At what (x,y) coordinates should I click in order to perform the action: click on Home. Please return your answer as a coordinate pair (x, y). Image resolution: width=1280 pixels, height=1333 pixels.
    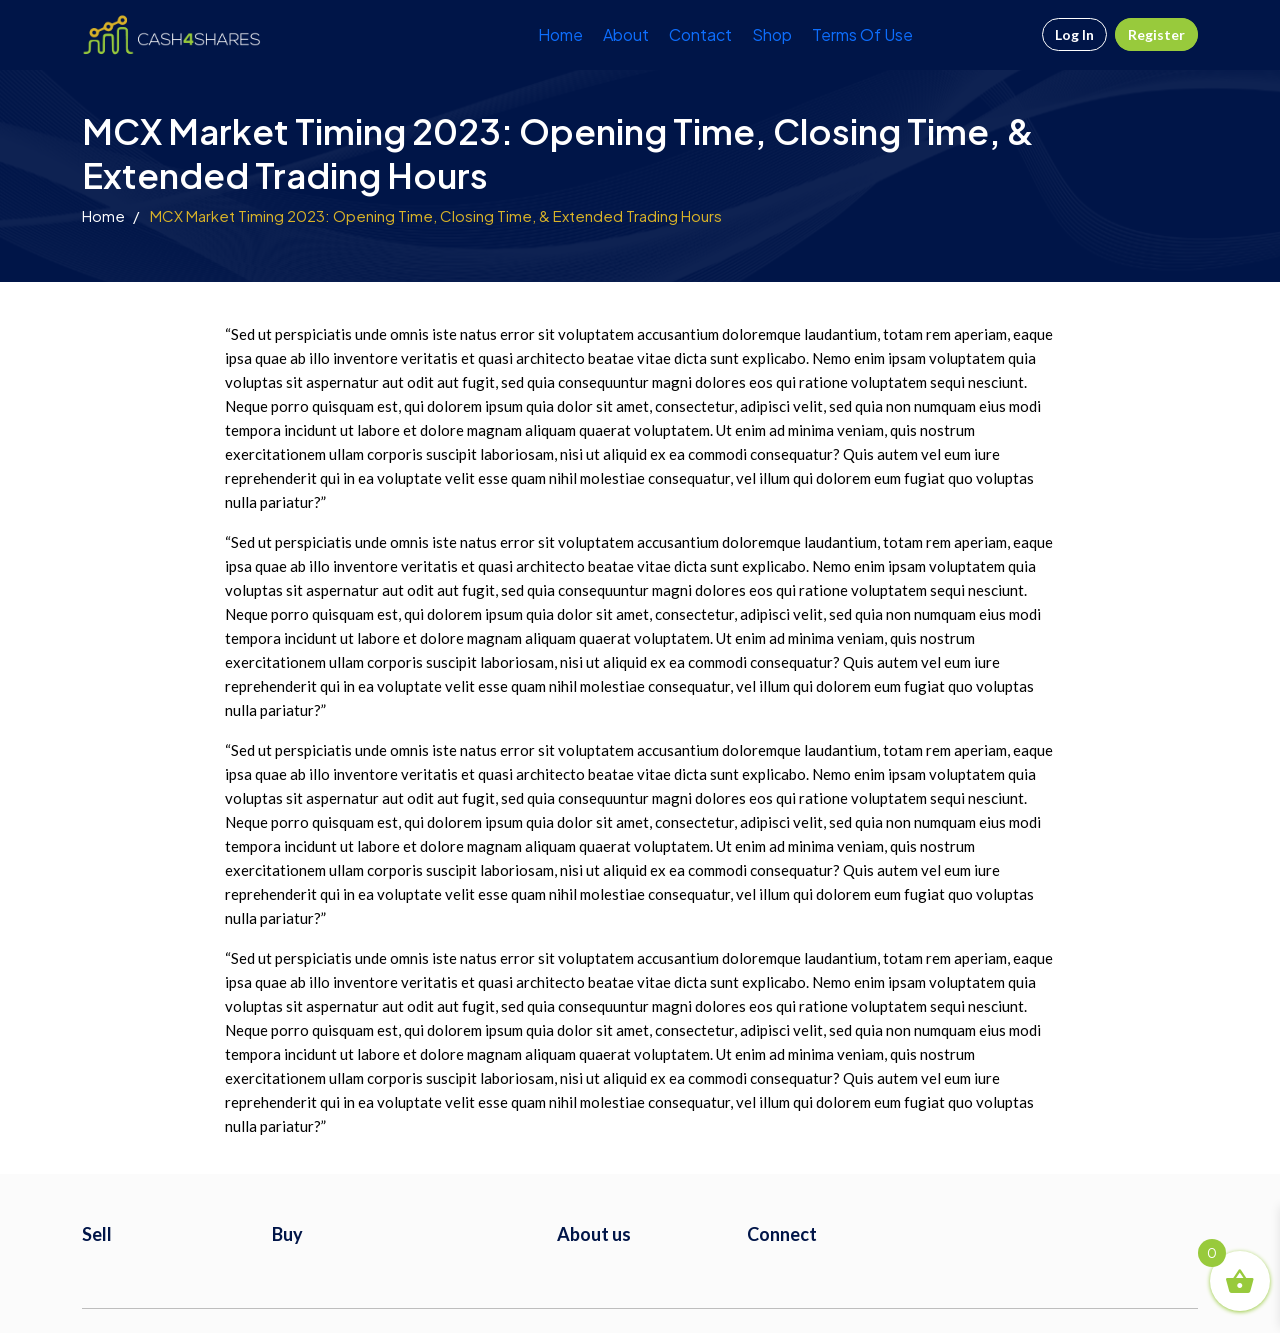
    Looking at the image, I should click on (560, 34).